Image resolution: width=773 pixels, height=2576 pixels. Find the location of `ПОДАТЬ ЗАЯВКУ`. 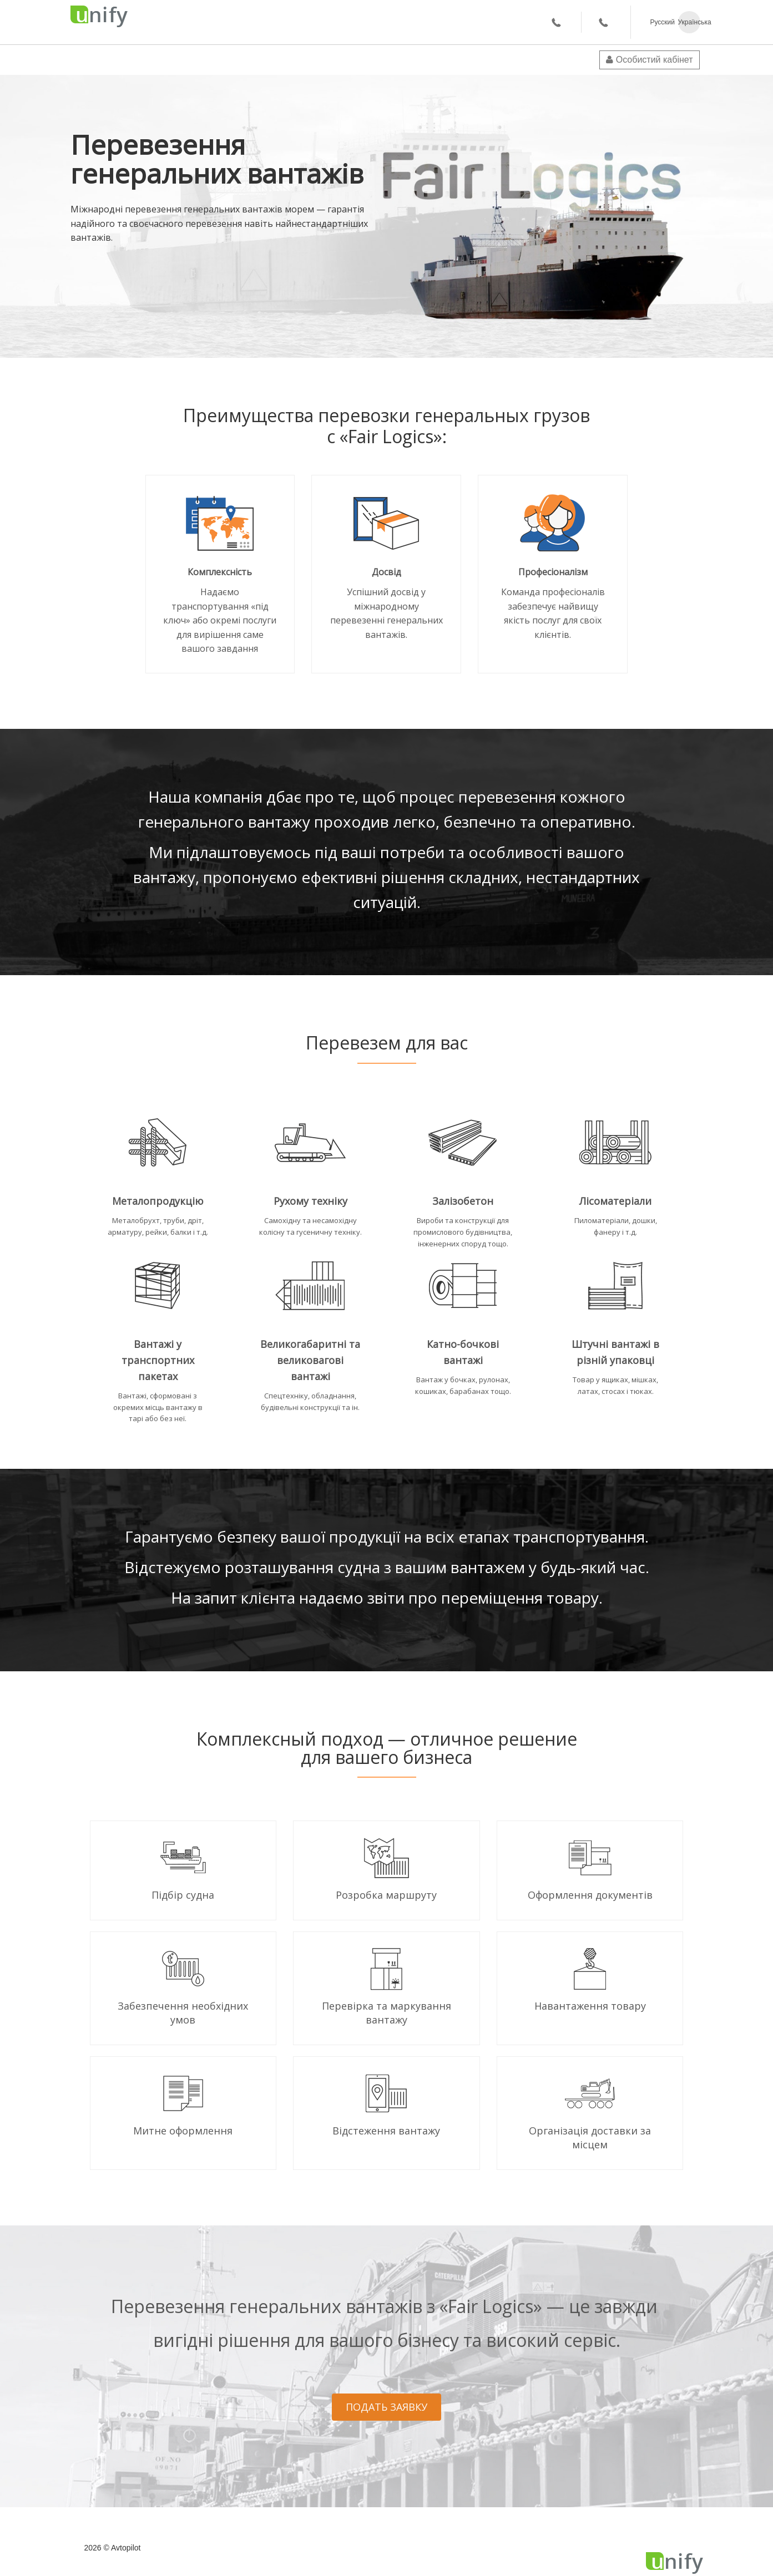

ПОДАТЬ ЗАЯВКУ is located at coordinates (386, 2406).